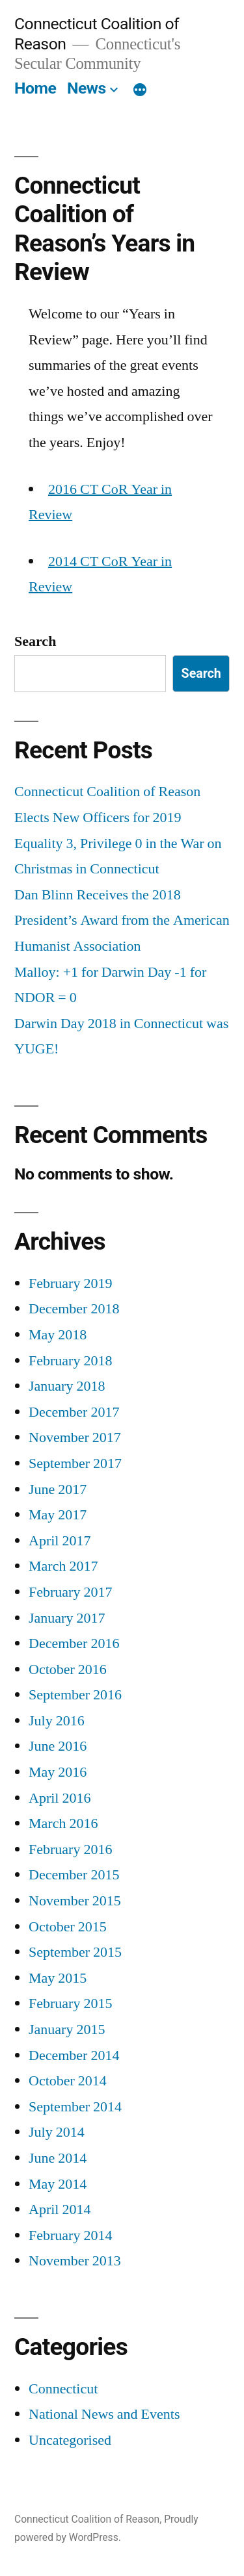 The height and width of the screenshot is (2576, 244). Describe the element at coordinates (58, 2158) in the screenshot. I see `June 2014` at that location.